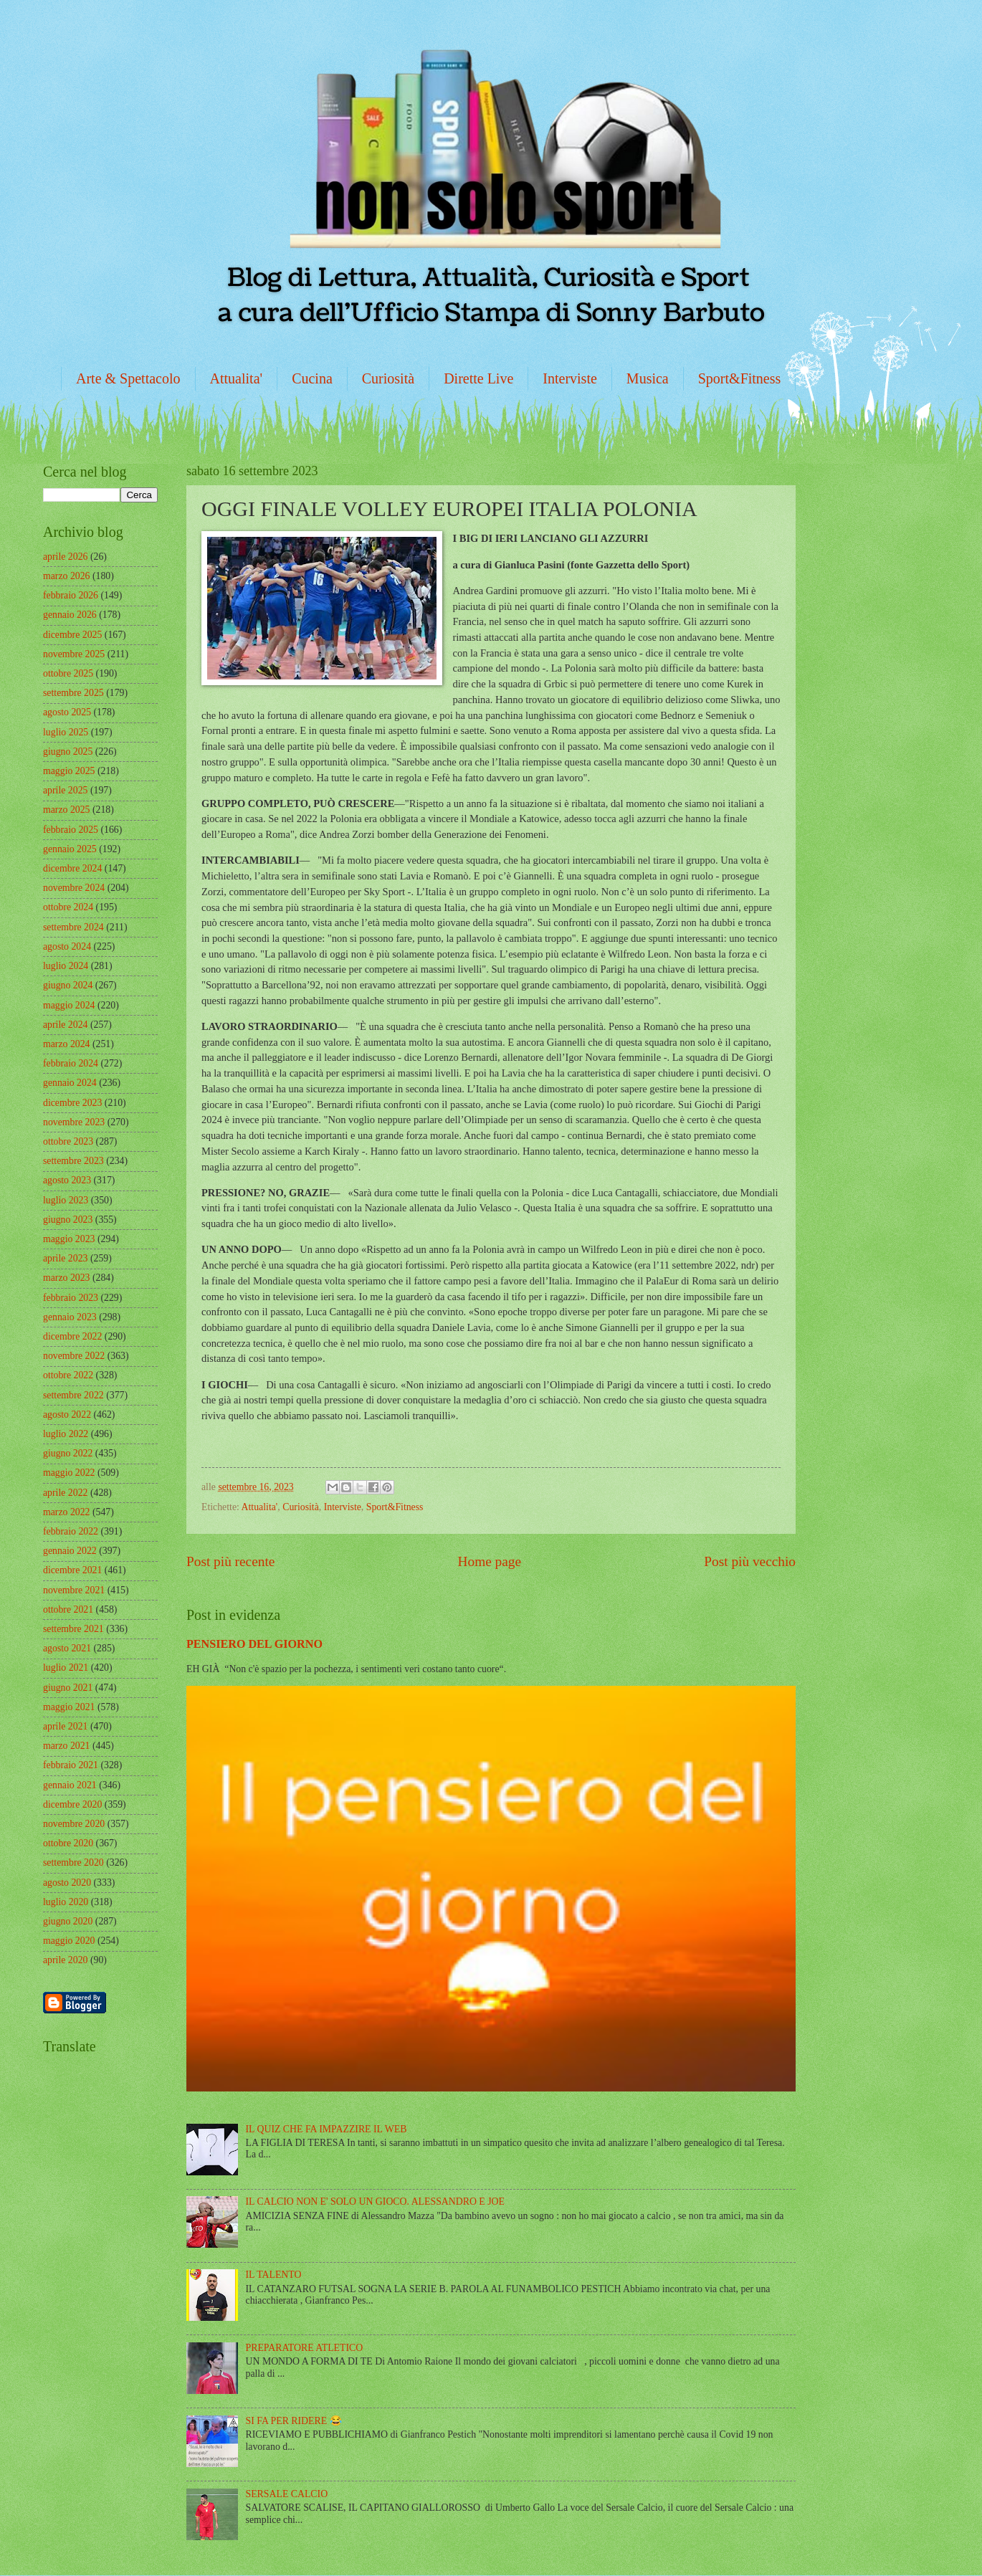 Image resolution: width=982 pixels, height=2576 pixels. What do you see at coordinates (254, 1644) in the screenshot?
I see `PENSIERO DEL GIORNO` at bounding box center [254, 1644].